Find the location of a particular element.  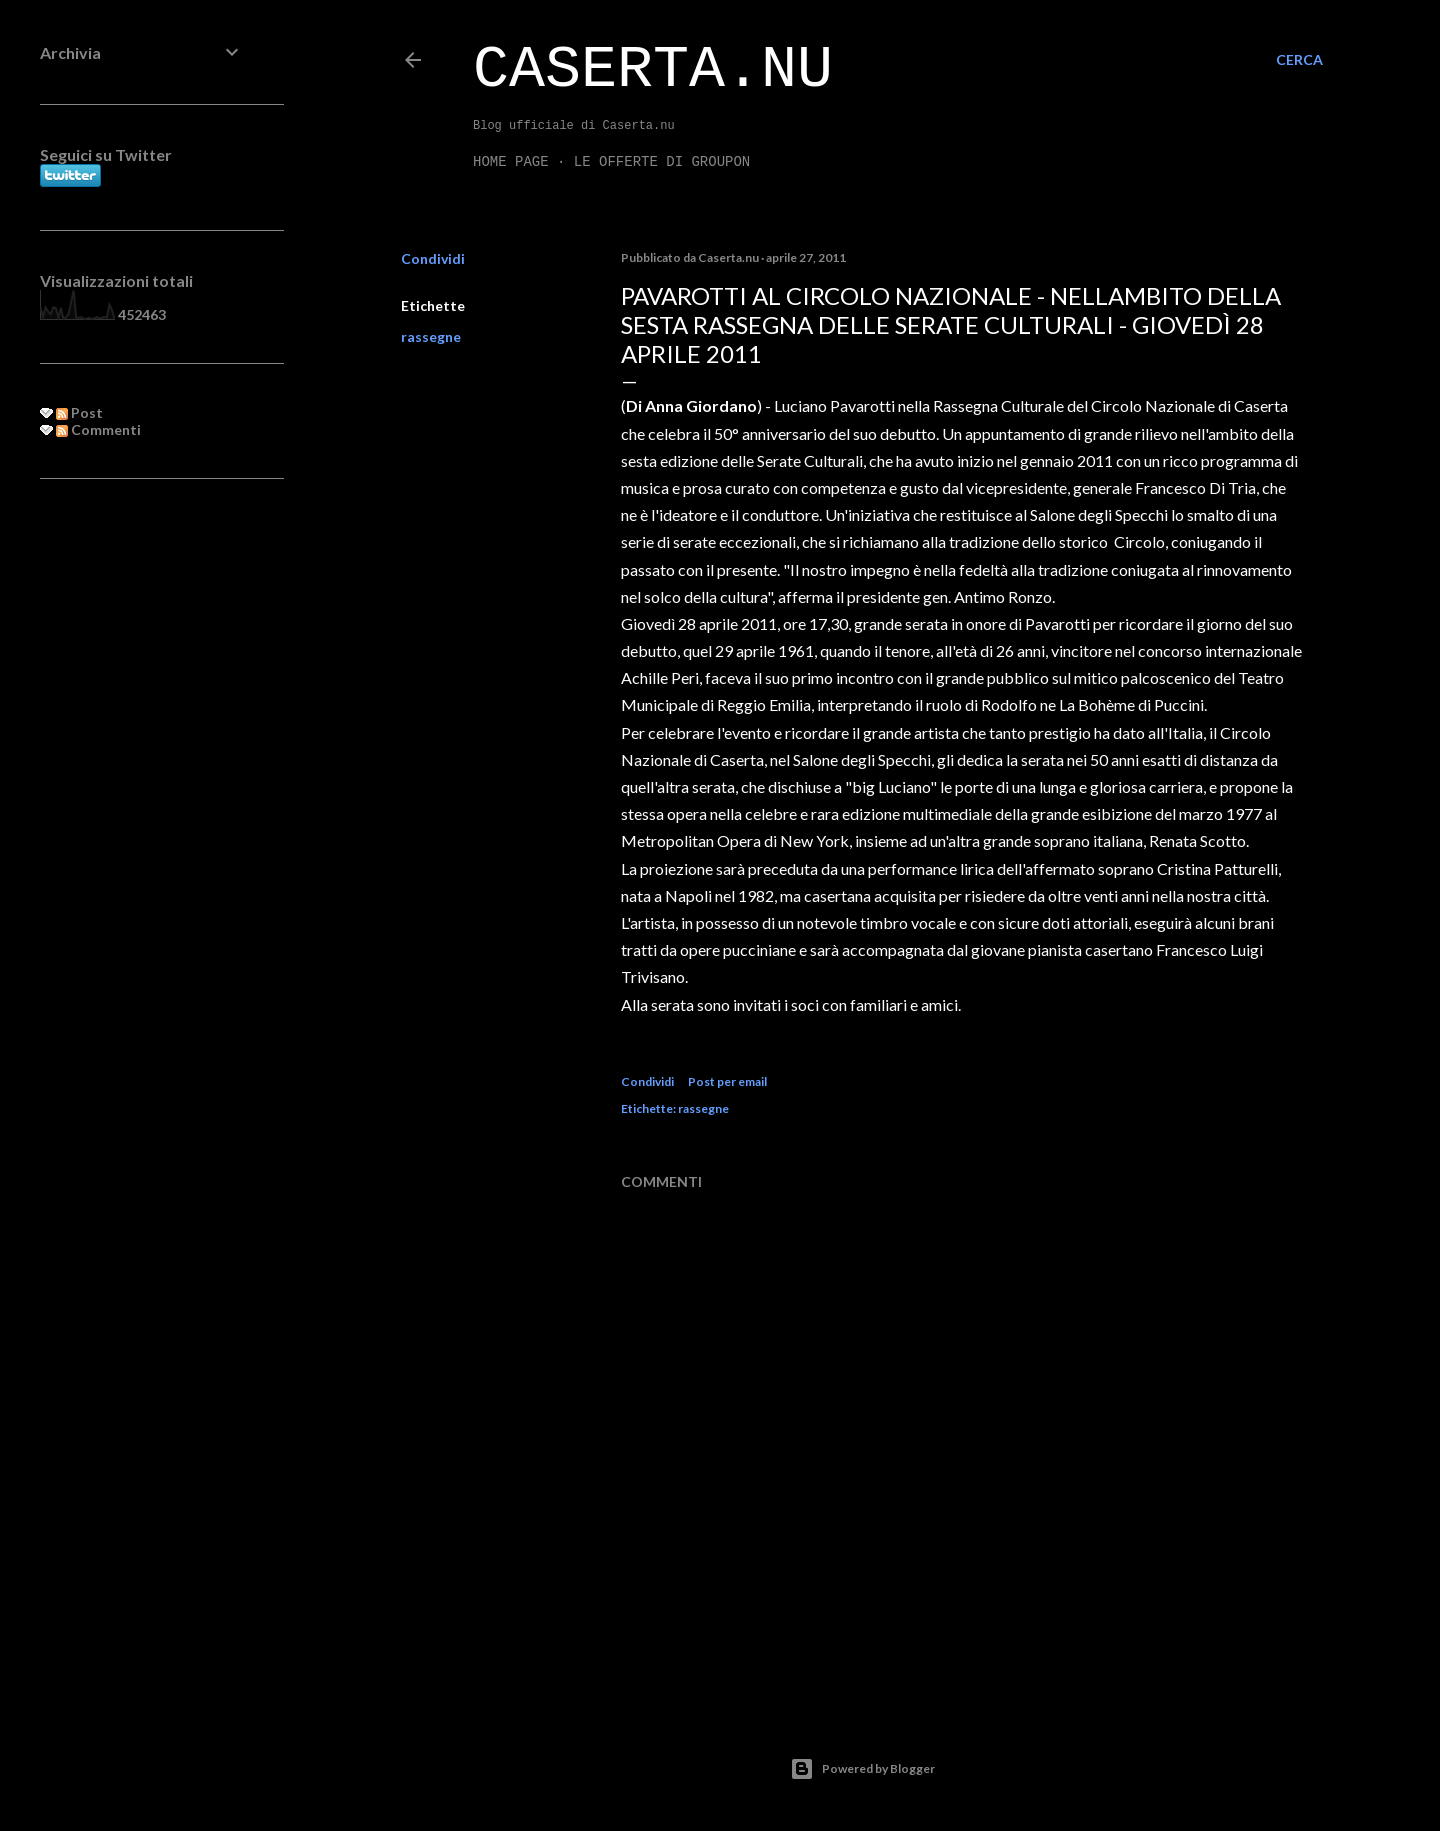

Post per email is located at coordinates (727, 1081).